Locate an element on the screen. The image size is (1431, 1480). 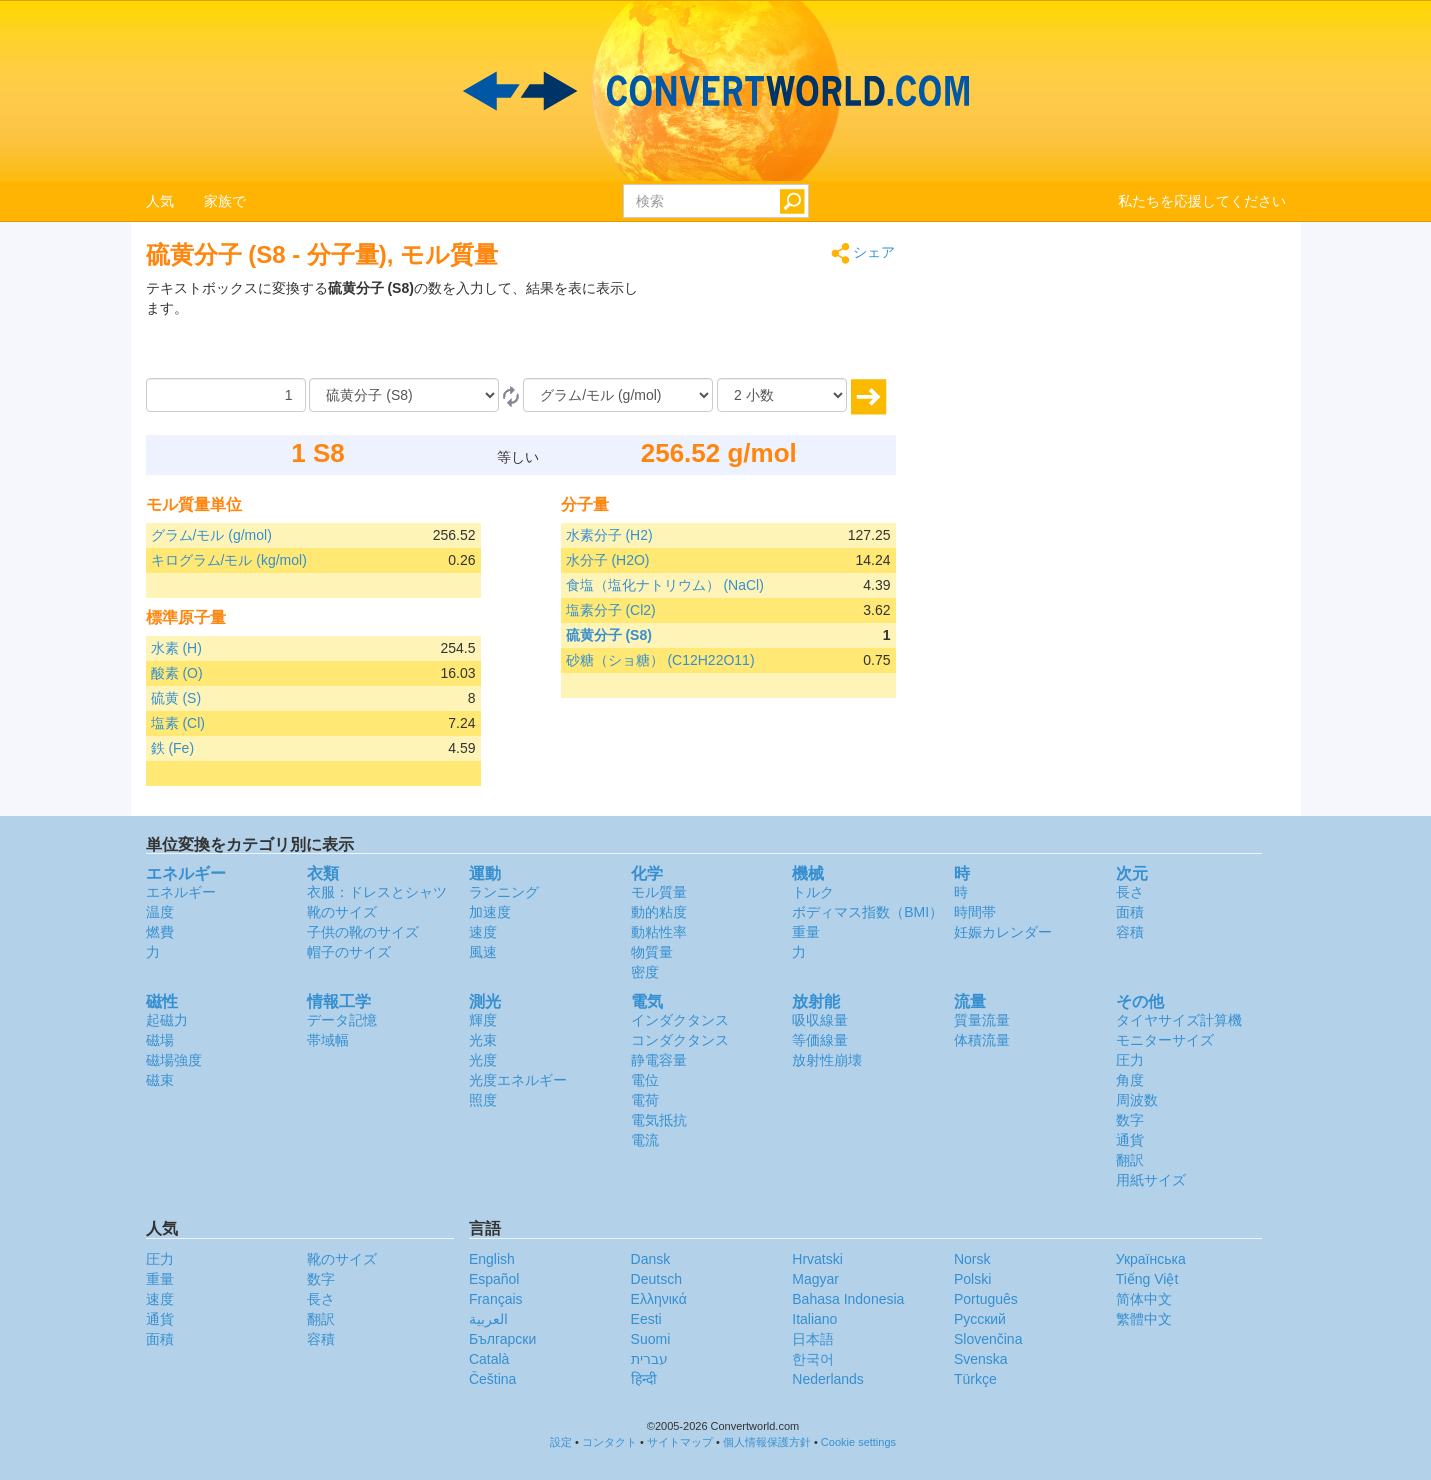
Norsk is located at coordinates (972, 1259).